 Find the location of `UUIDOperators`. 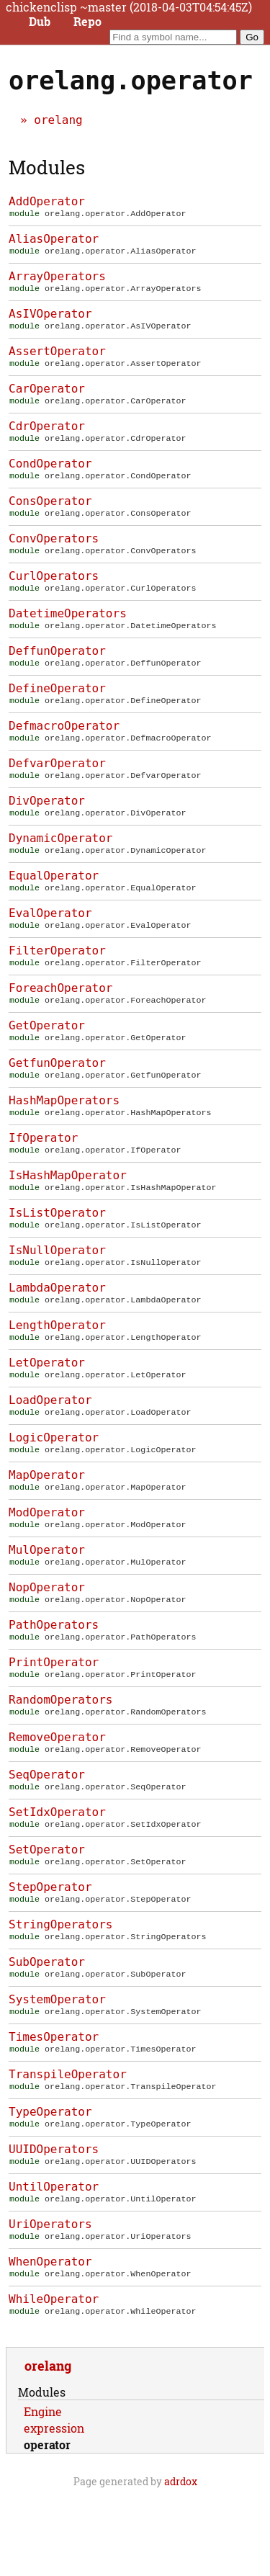

UUIDOperators is located at coordinates (54, 2224).